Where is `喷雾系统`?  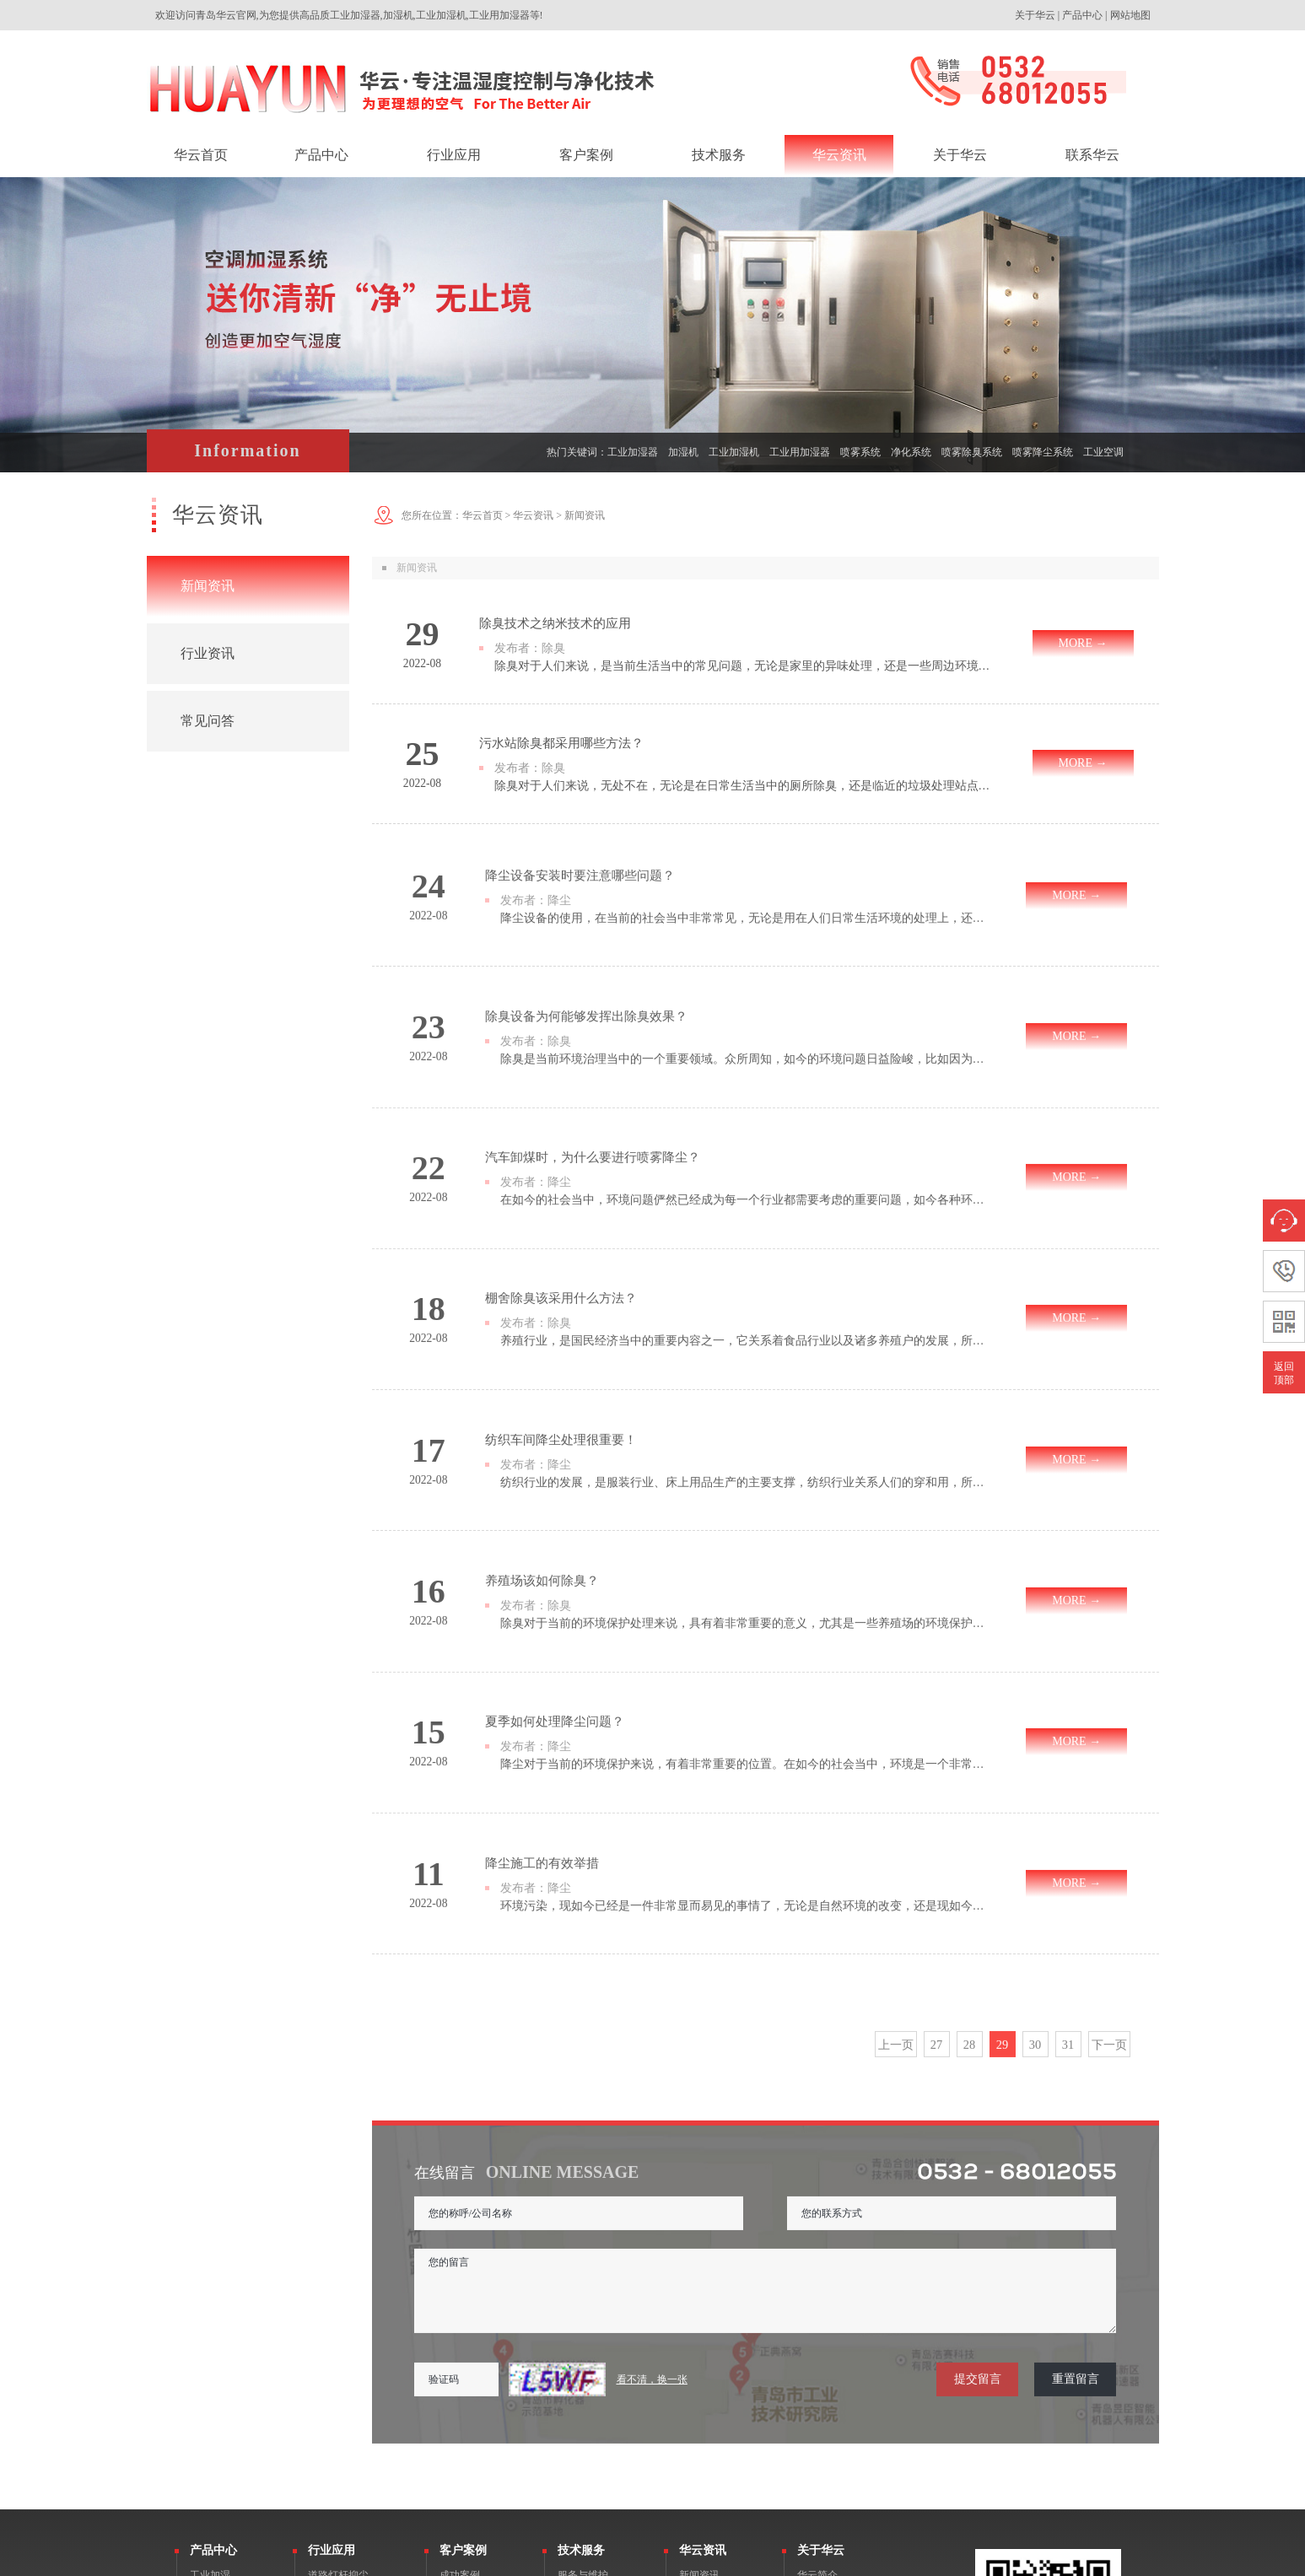 喷雾系统 is located at coordinates (860, 452).